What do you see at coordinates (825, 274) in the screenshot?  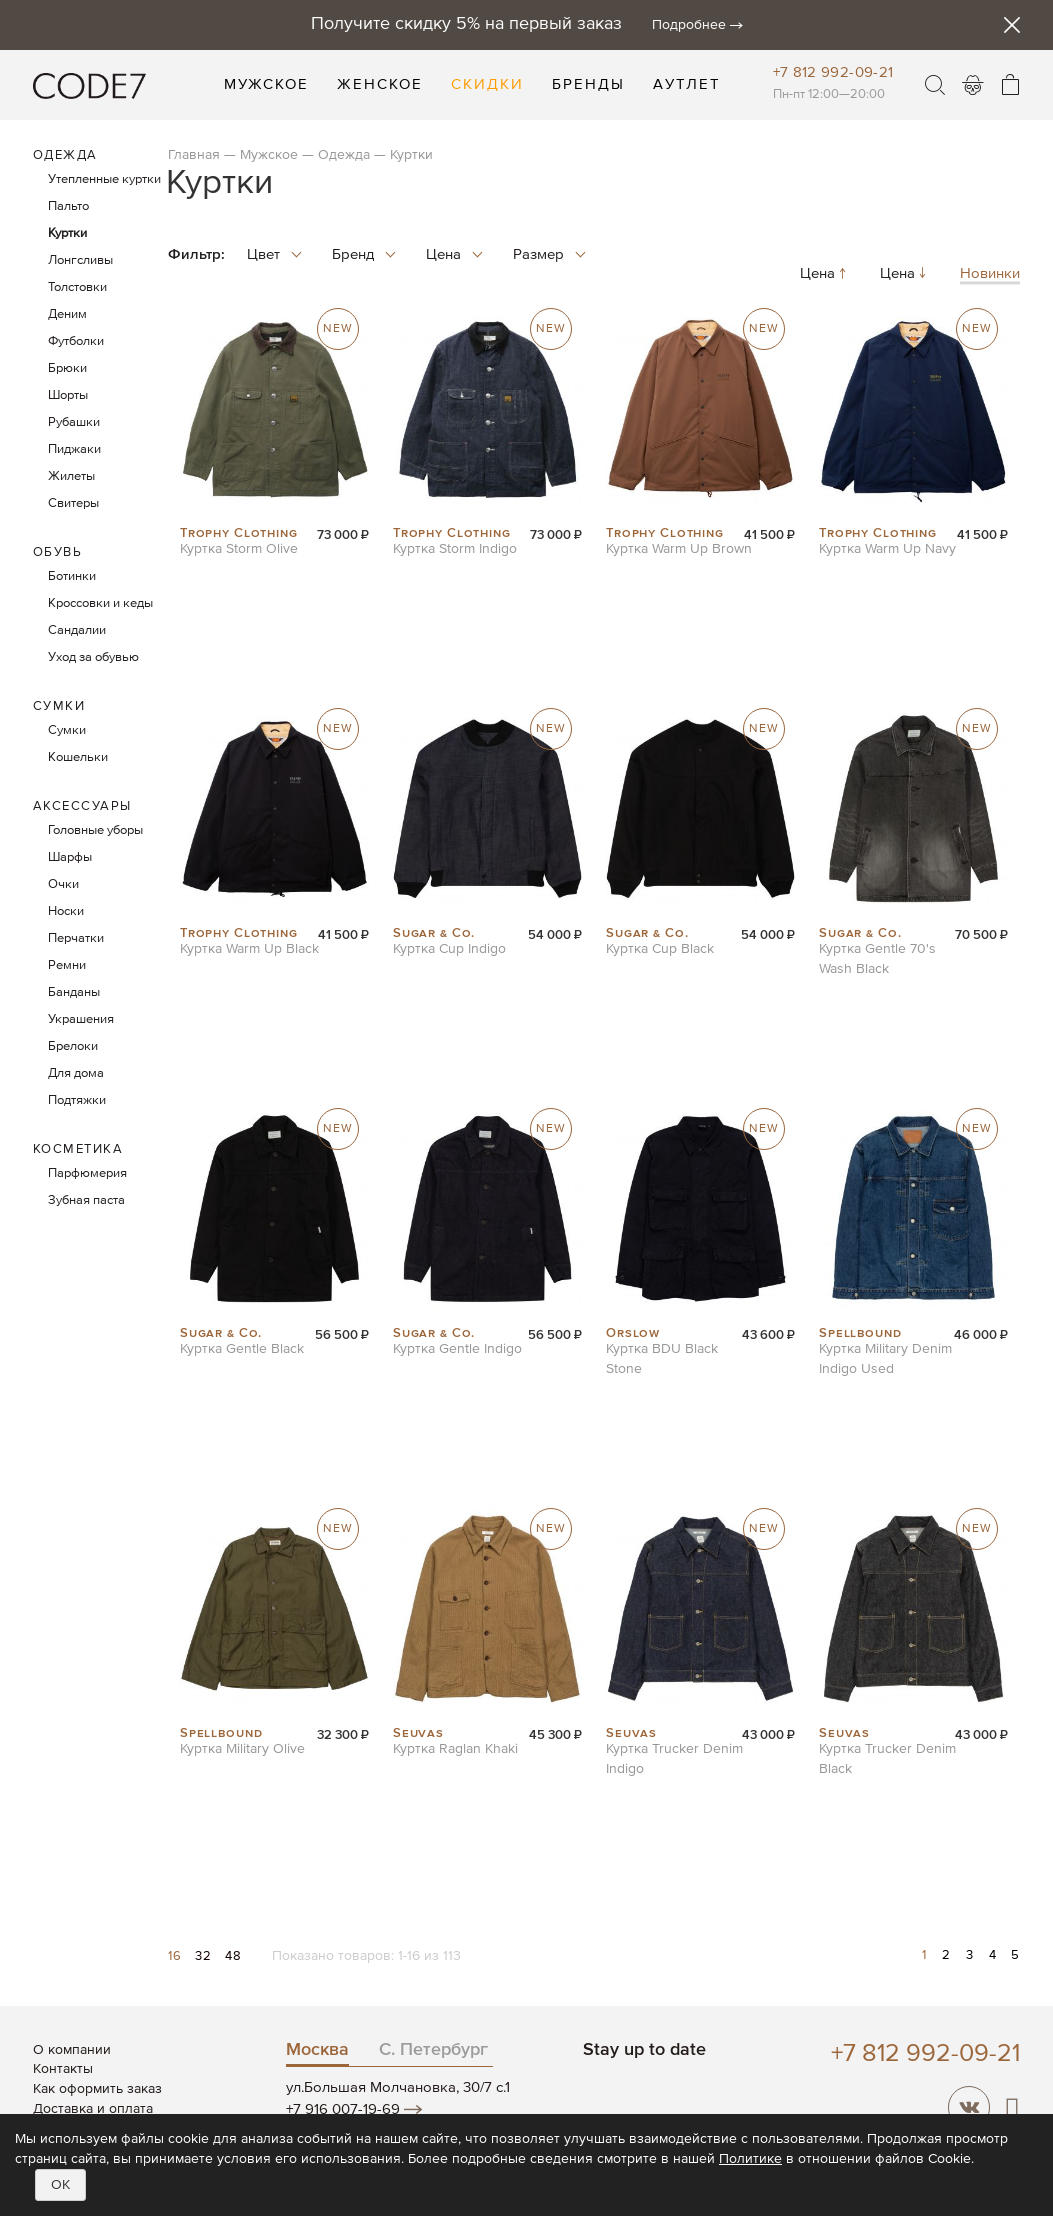 I see `Цена` at bounding box center [825, 274].